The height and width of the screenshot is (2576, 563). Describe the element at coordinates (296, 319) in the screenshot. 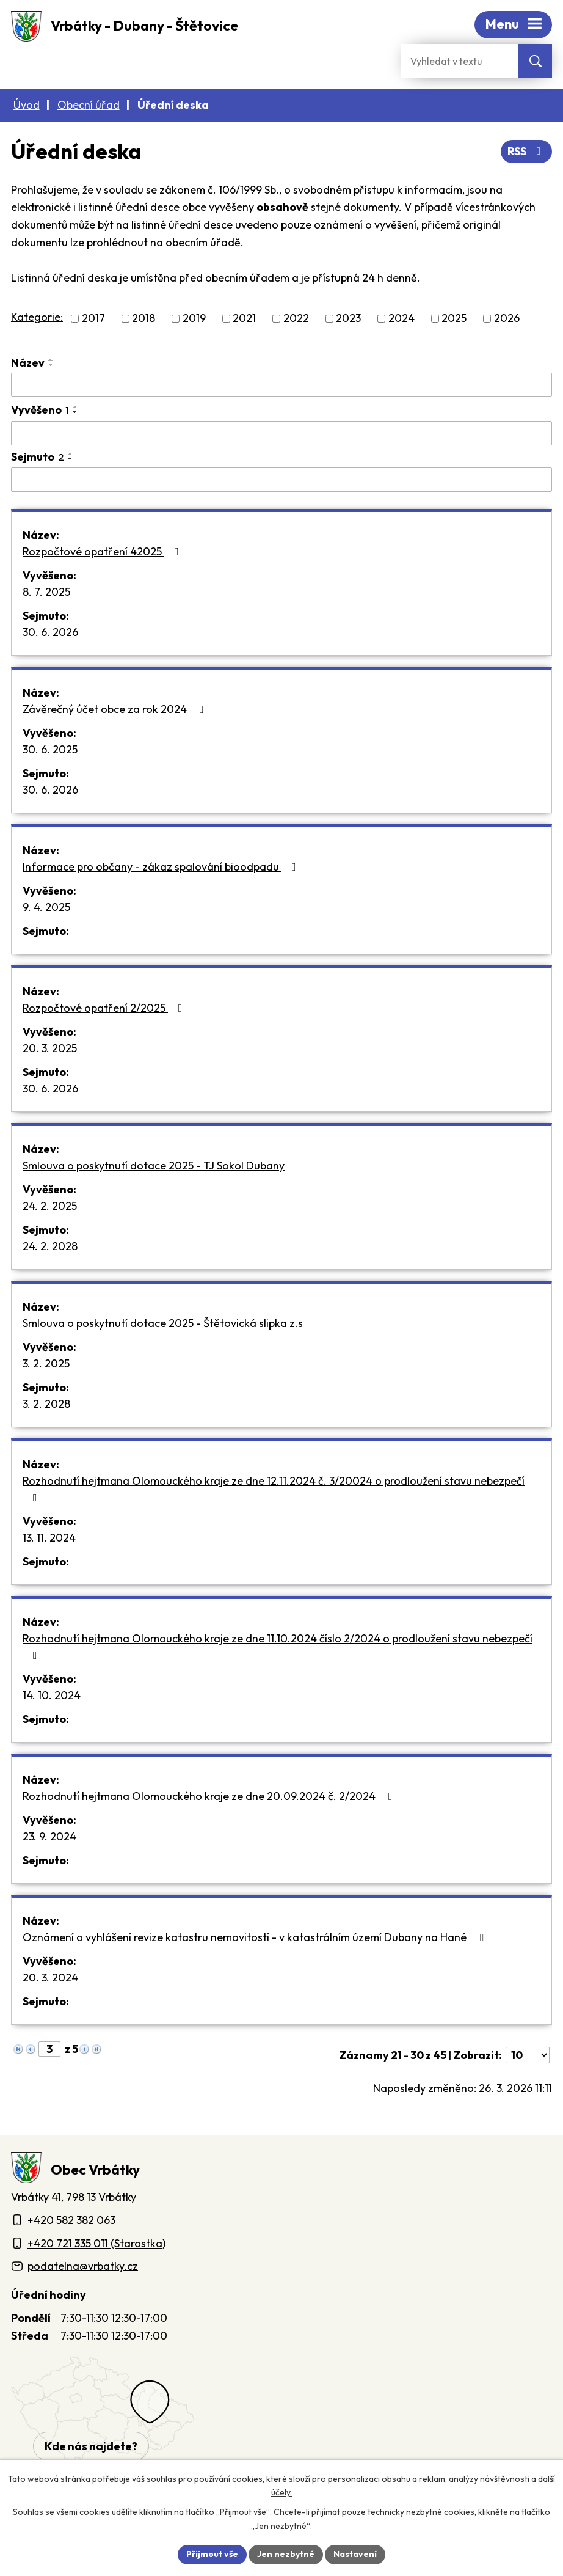

I see `2022` at that location.